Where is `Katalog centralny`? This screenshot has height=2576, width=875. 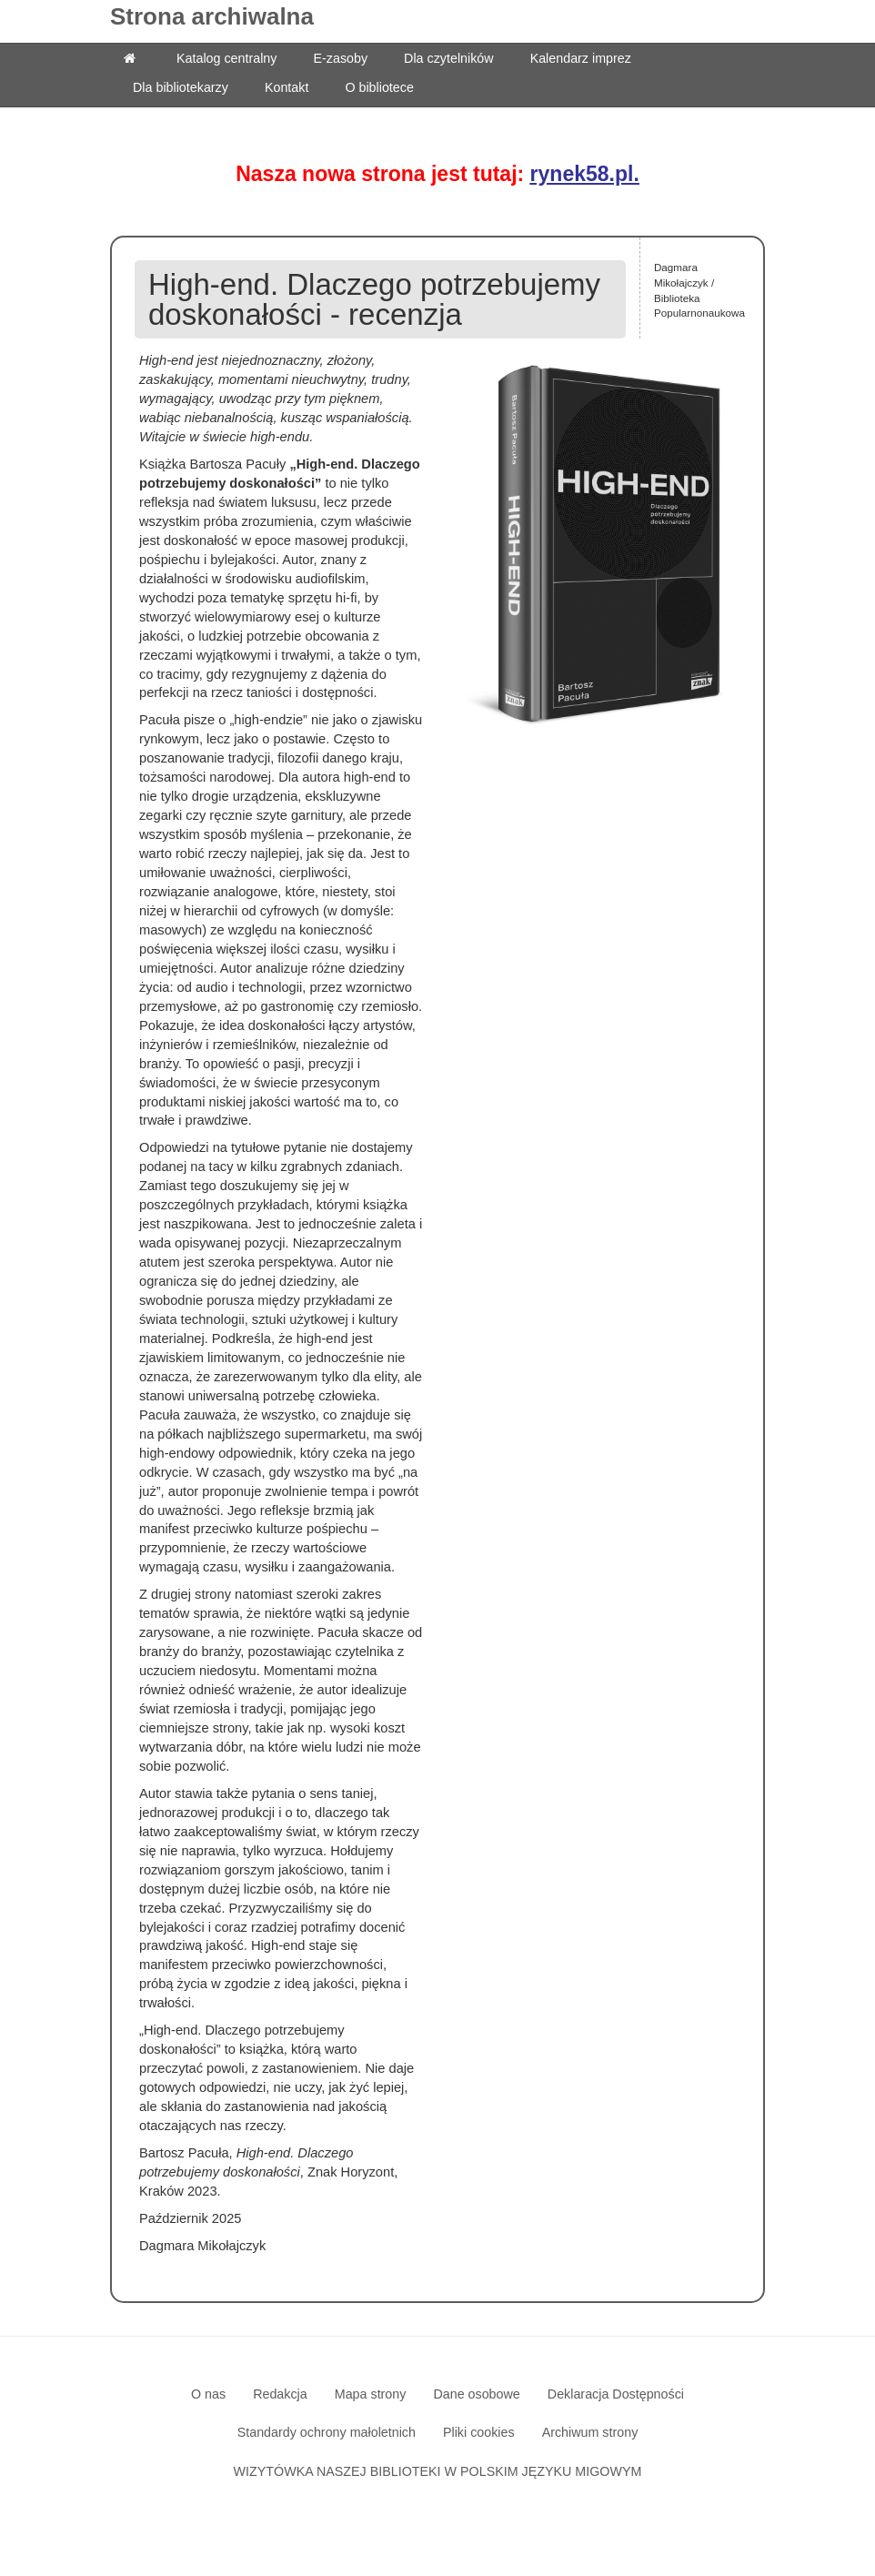 Katalog centralny is located at coordinates (226, 58).